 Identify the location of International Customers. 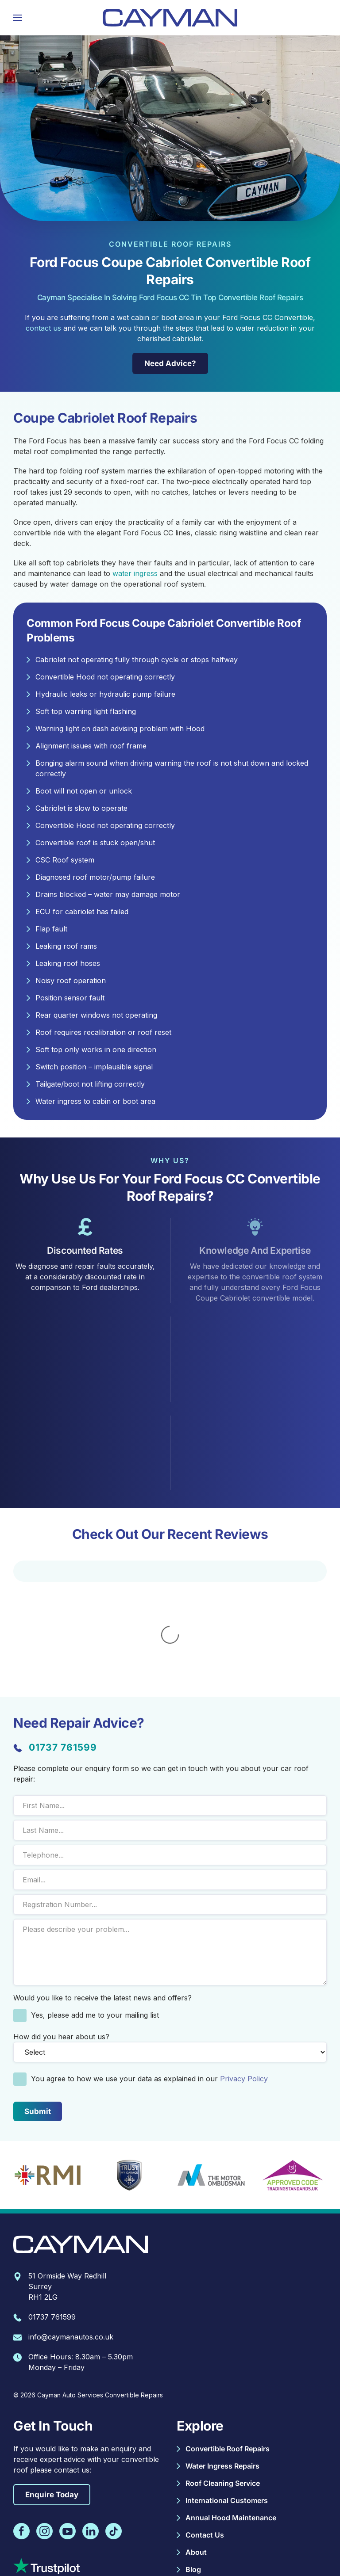
(226, 2382).